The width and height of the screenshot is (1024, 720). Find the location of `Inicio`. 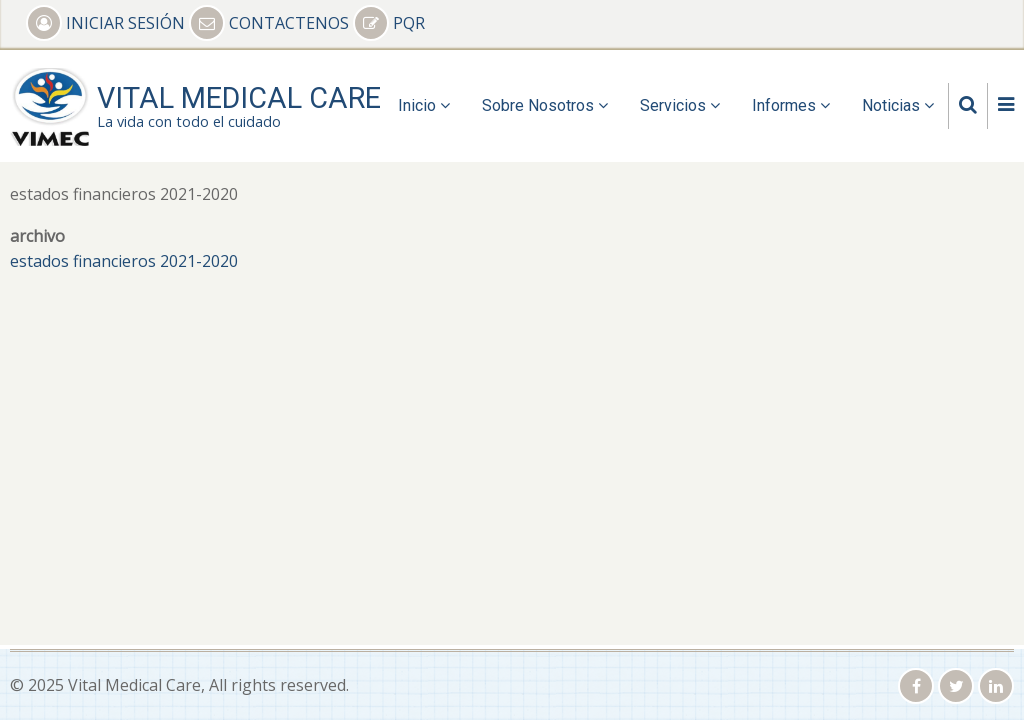

Inicio is located at coordinates (424, 105).